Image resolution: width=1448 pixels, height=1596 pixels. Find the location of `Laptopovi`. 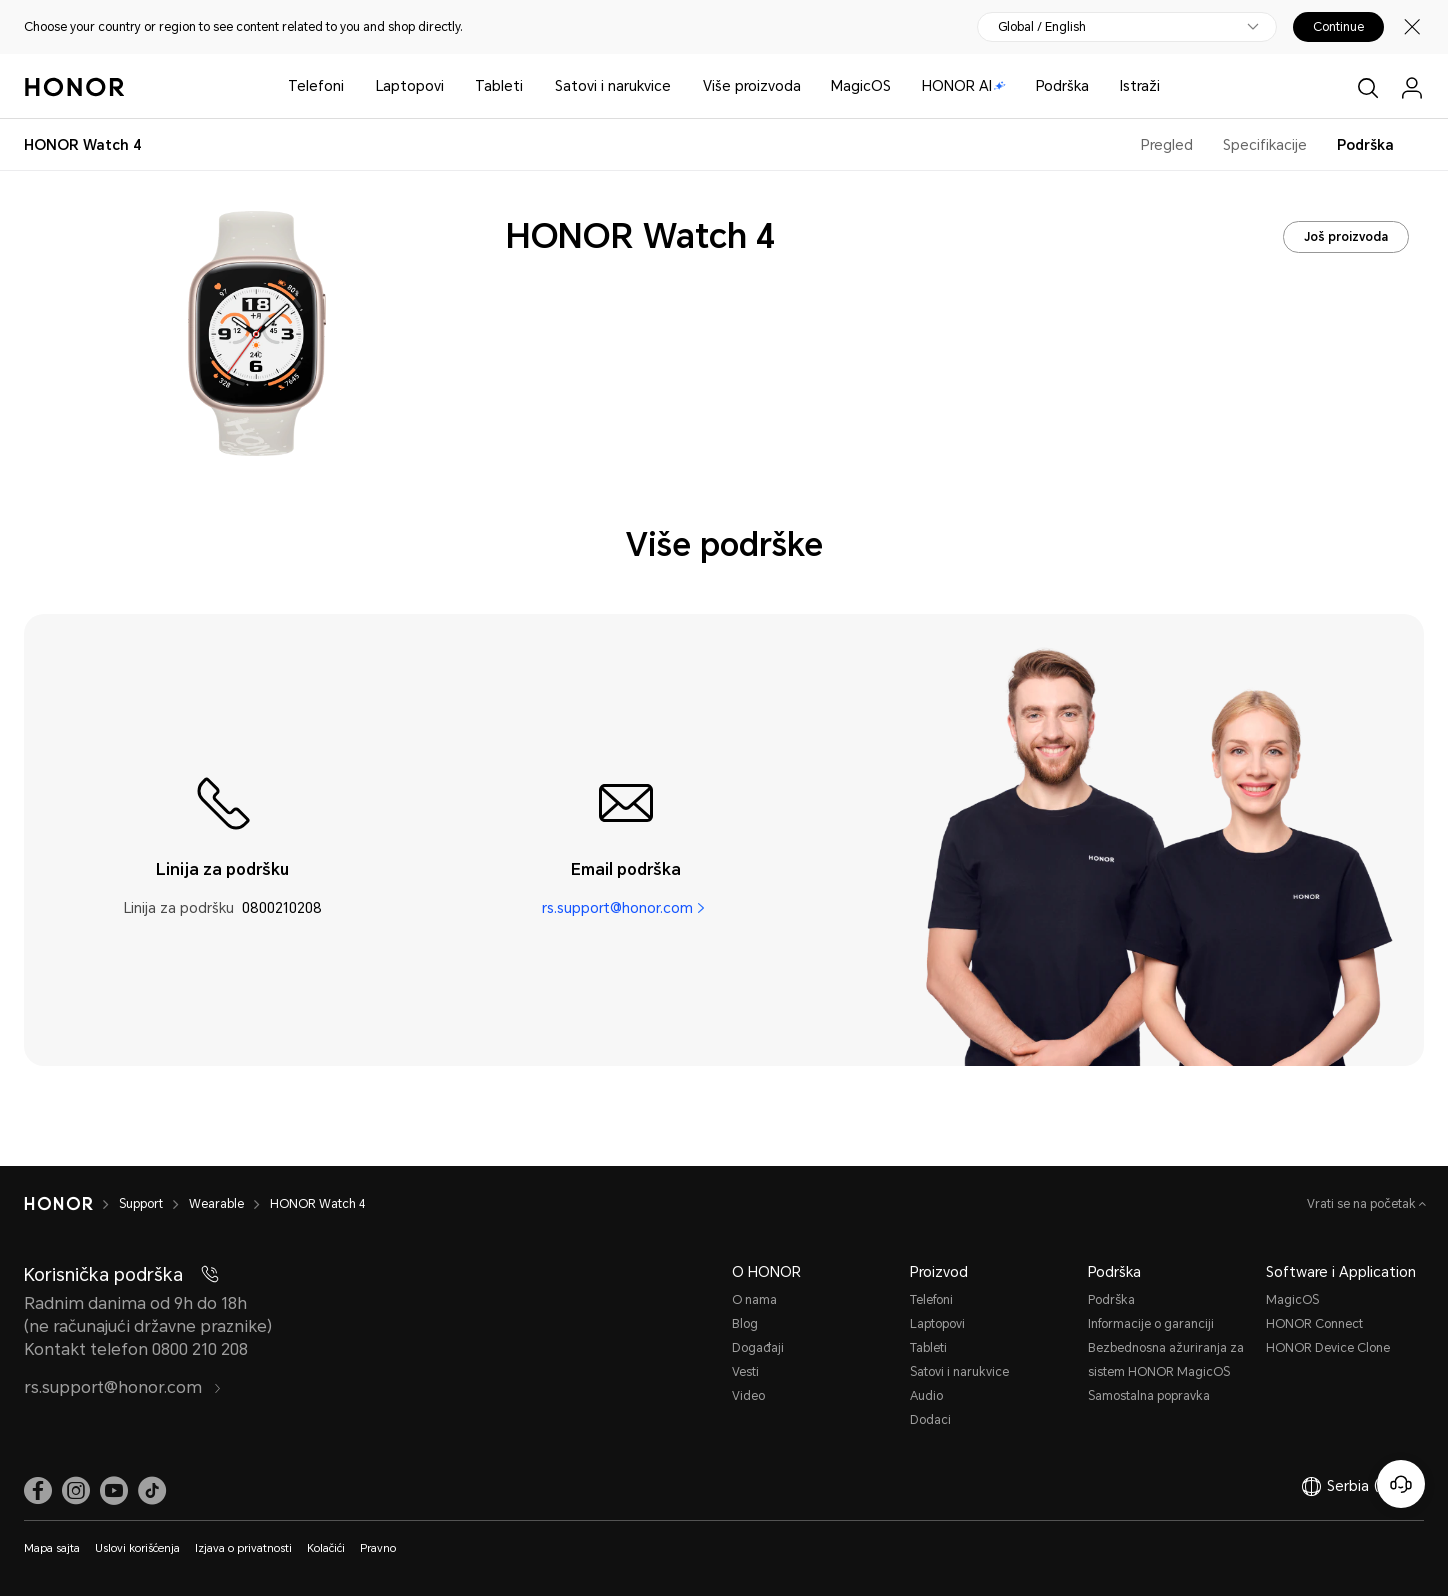

Laptopovi is located at coordinates (410, 86).